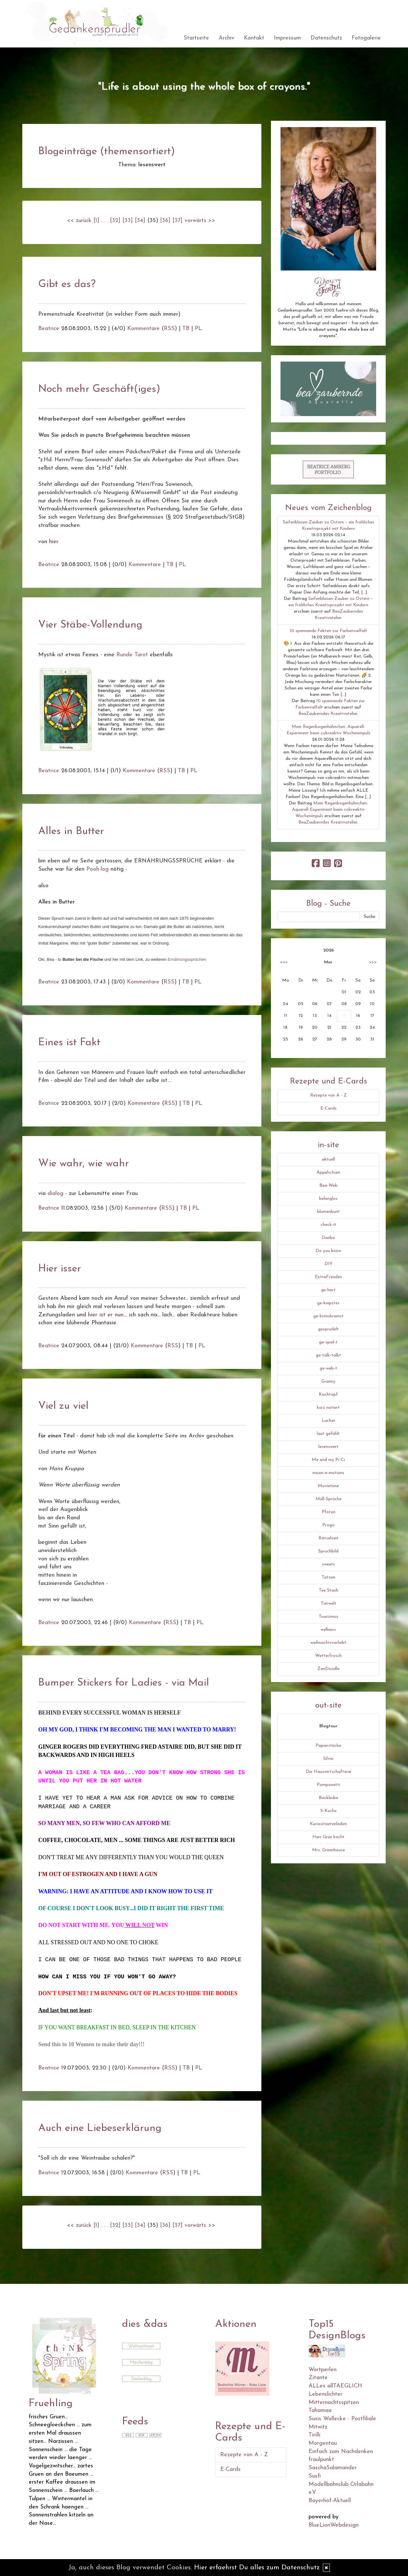 Image resolution: width=408 pixels, height=2576 pixels. What do you see at coordinates (140, 221) in the screenshot?
I see `[34]` at bounding box center [140, 221].